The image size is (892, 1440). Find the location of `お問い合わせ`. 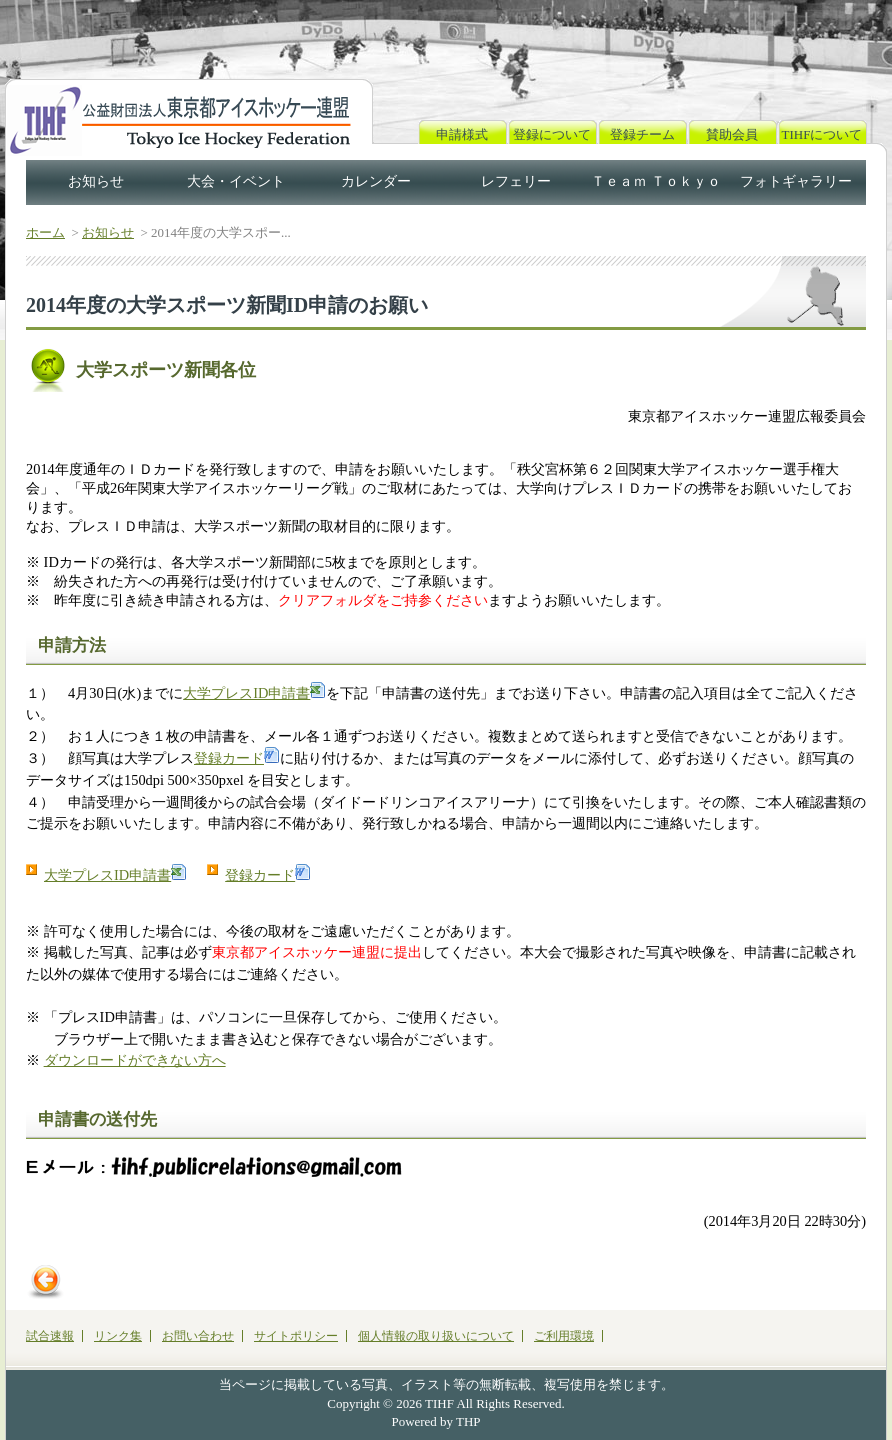

お問い合わせ is located at coordinates (198, 1336).